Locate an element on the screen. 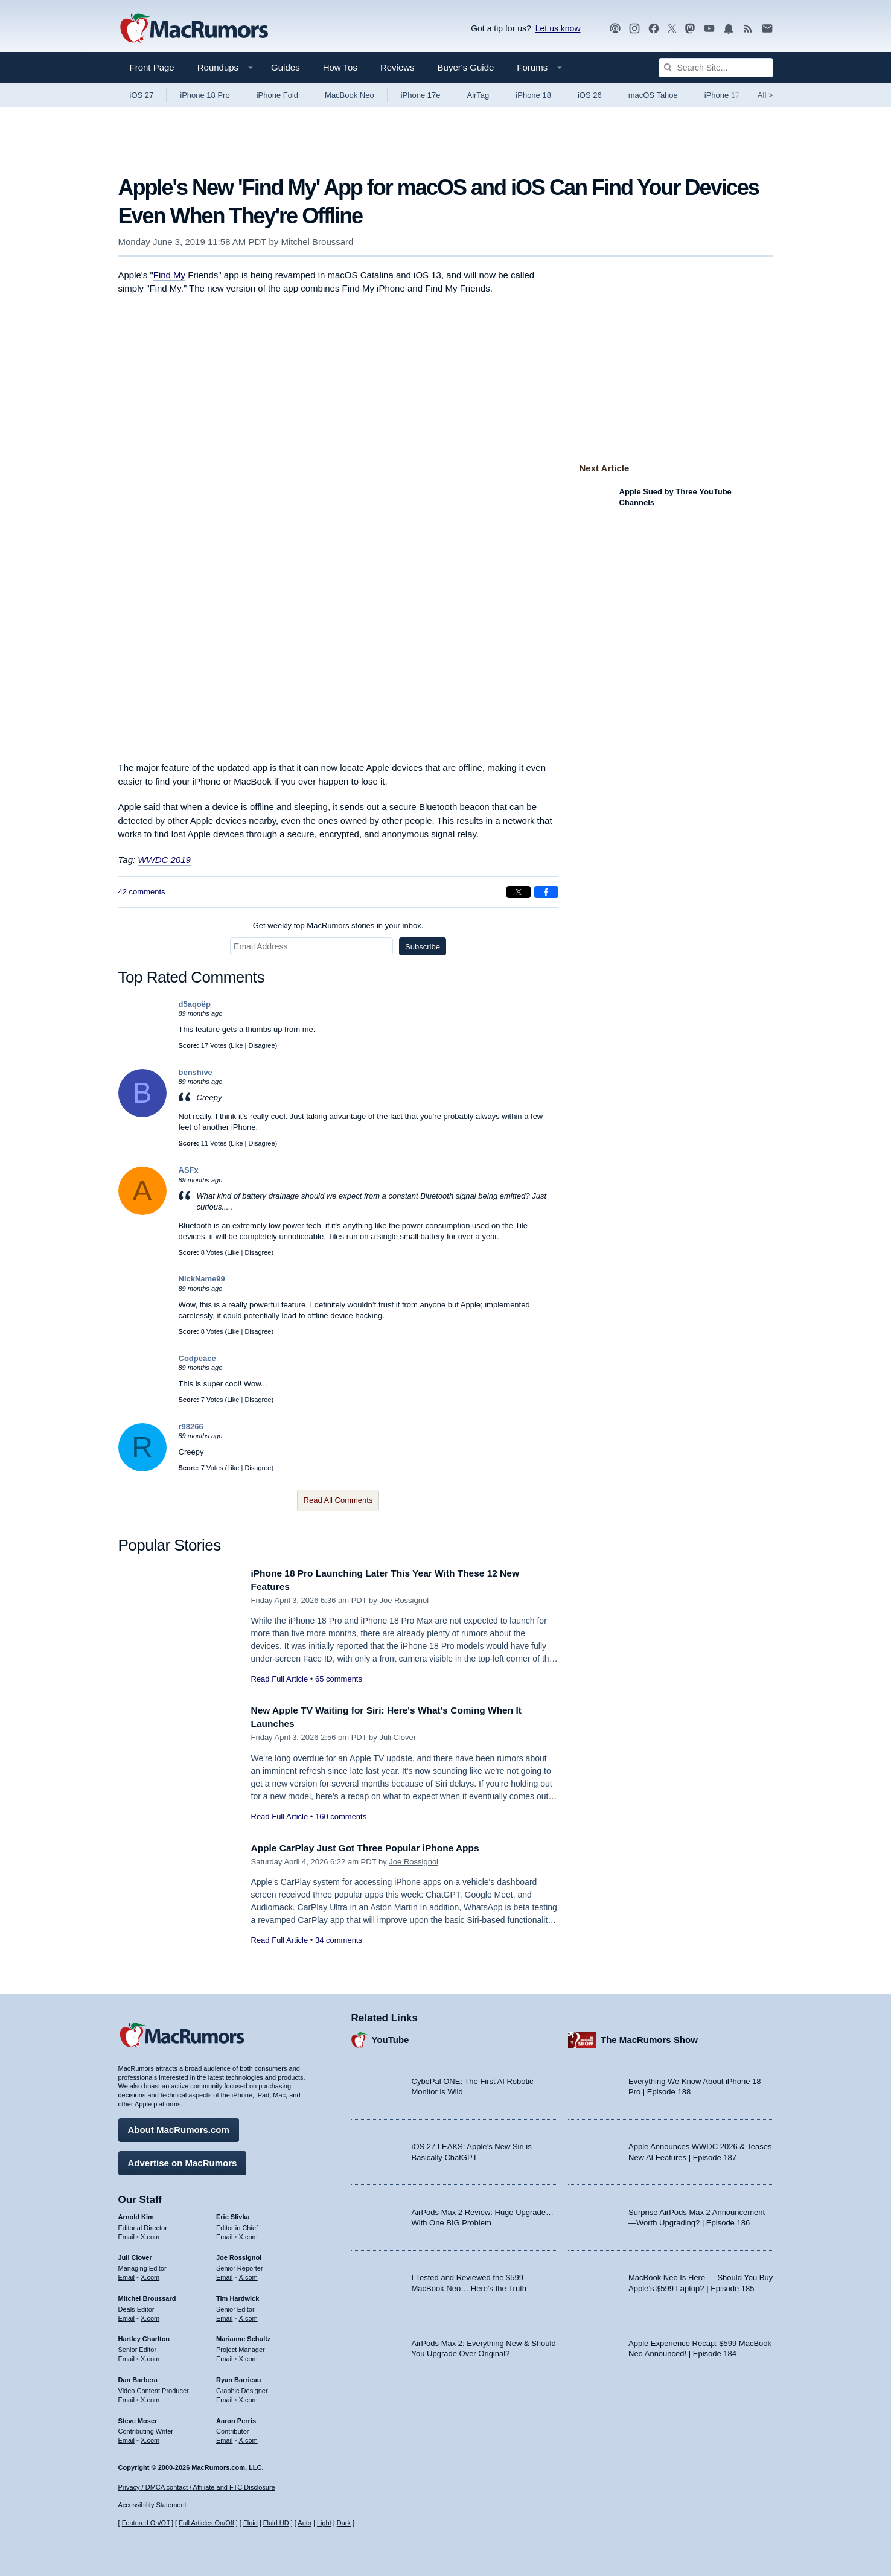 The width and height of the screenshot is (891, 2576). iOS 26 is located at coordinates (590, 95).